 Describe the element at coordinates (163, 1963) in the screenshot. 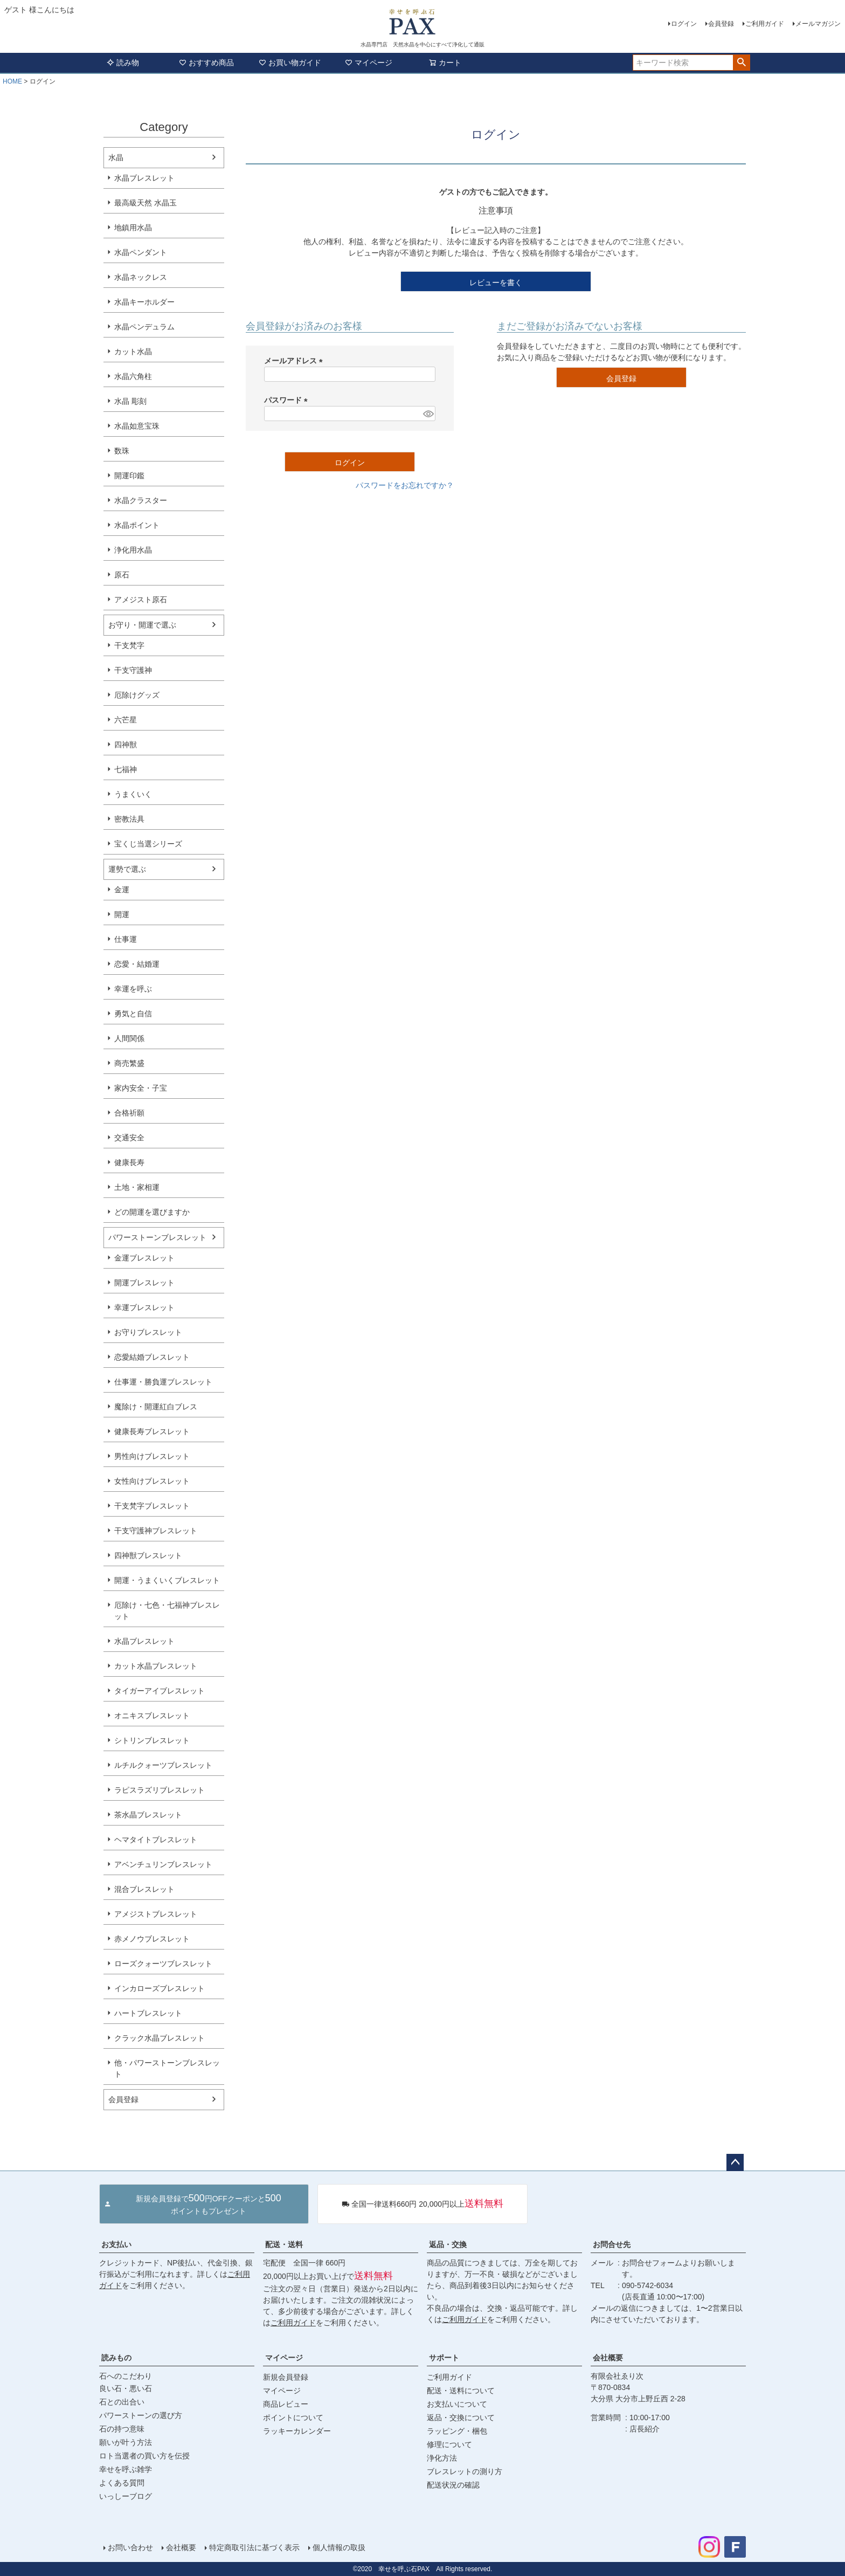

I see `ローズクォーツブレスレット` at that location.